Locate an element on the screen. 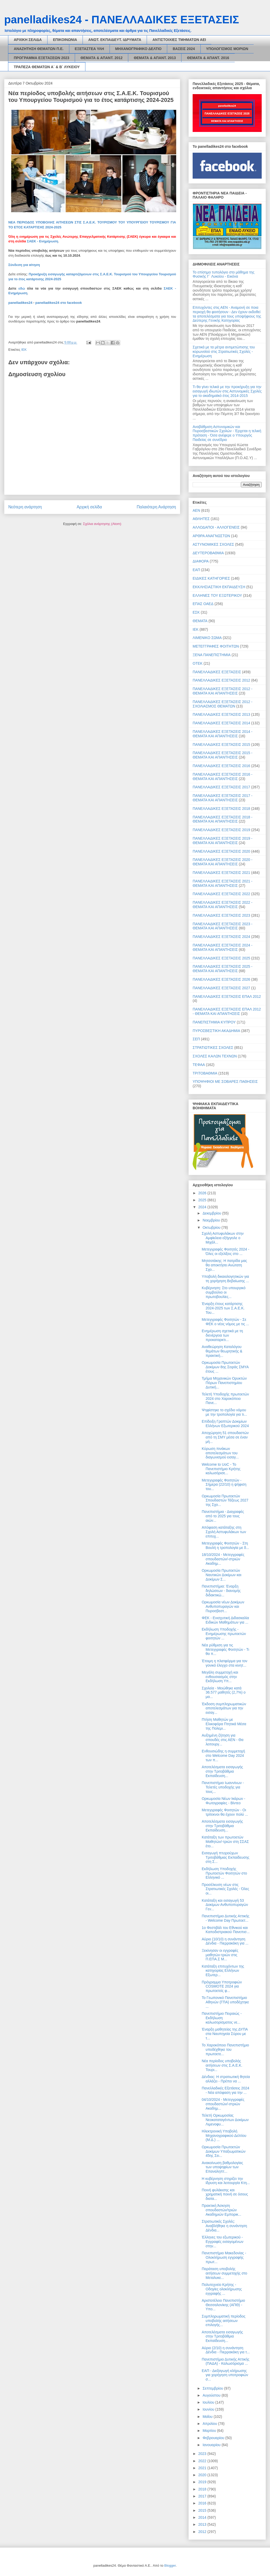 Image resolution: width=270 pixels, height=2576 pixels. Πολυτεχνείο Κρήτης - Οδηγίες ολοκλήρωσης εγγραφής ... is located at coordinates (222, 2289).